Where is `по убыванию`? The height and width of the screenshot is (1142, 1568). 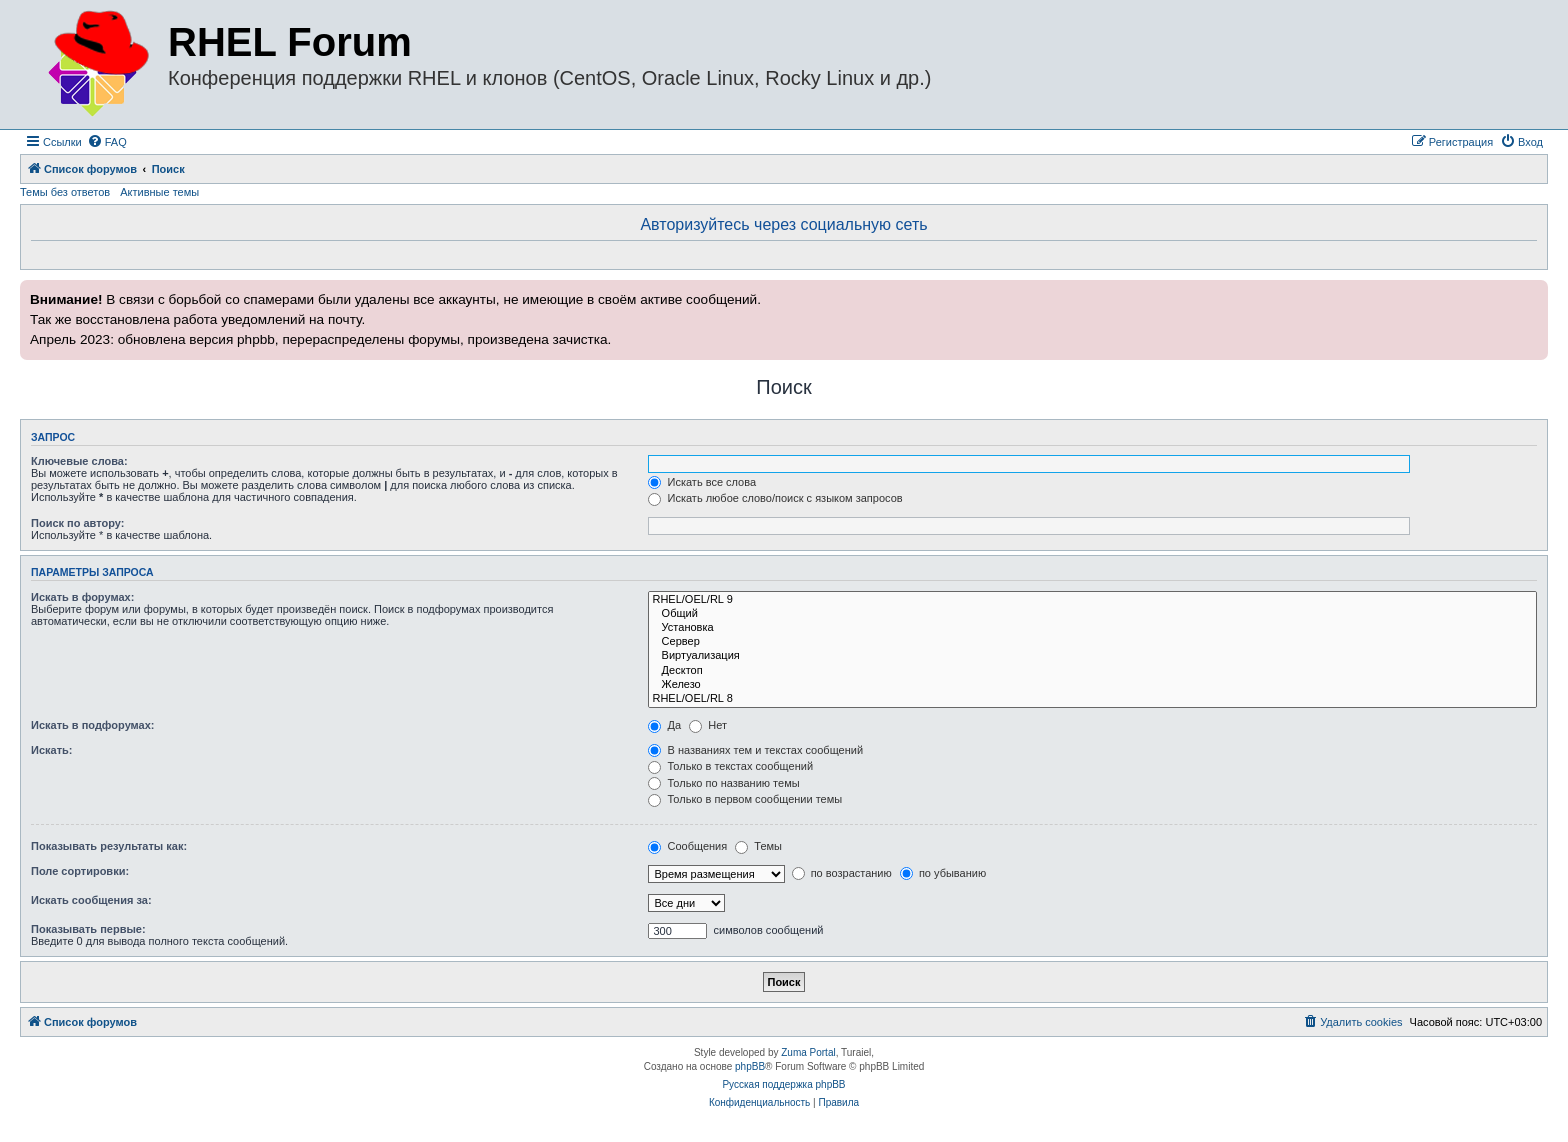
по убыванию is located at coordinates (943, 873).